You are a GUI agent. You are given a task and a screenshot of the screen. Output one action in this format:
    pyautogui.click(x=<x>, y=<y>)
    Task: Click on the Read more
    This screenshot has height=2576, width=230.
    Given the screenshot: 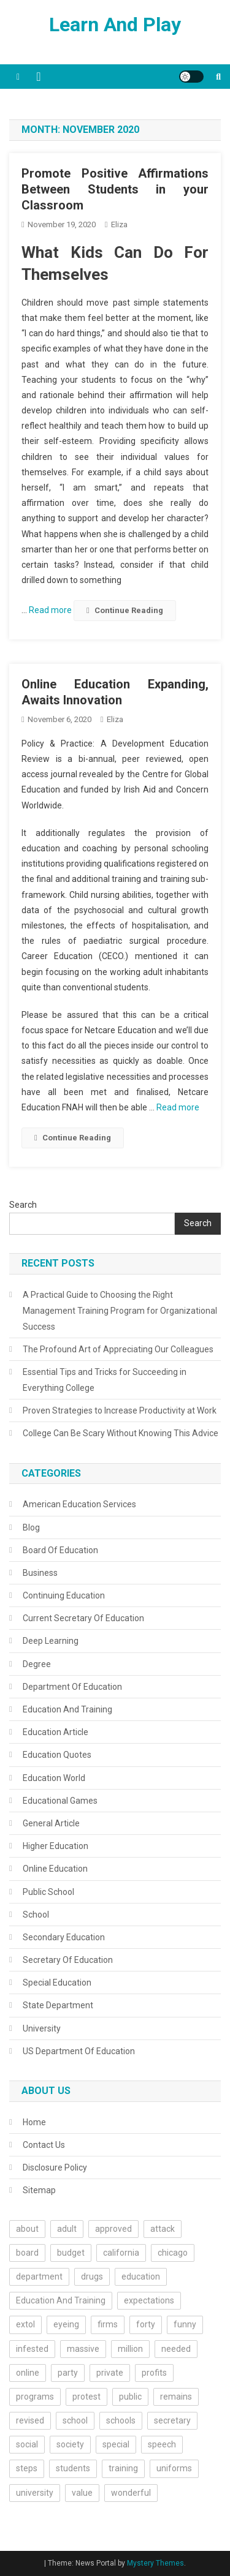 What is the action you would take?
    pyautogui.click(x=51, y=610)
    